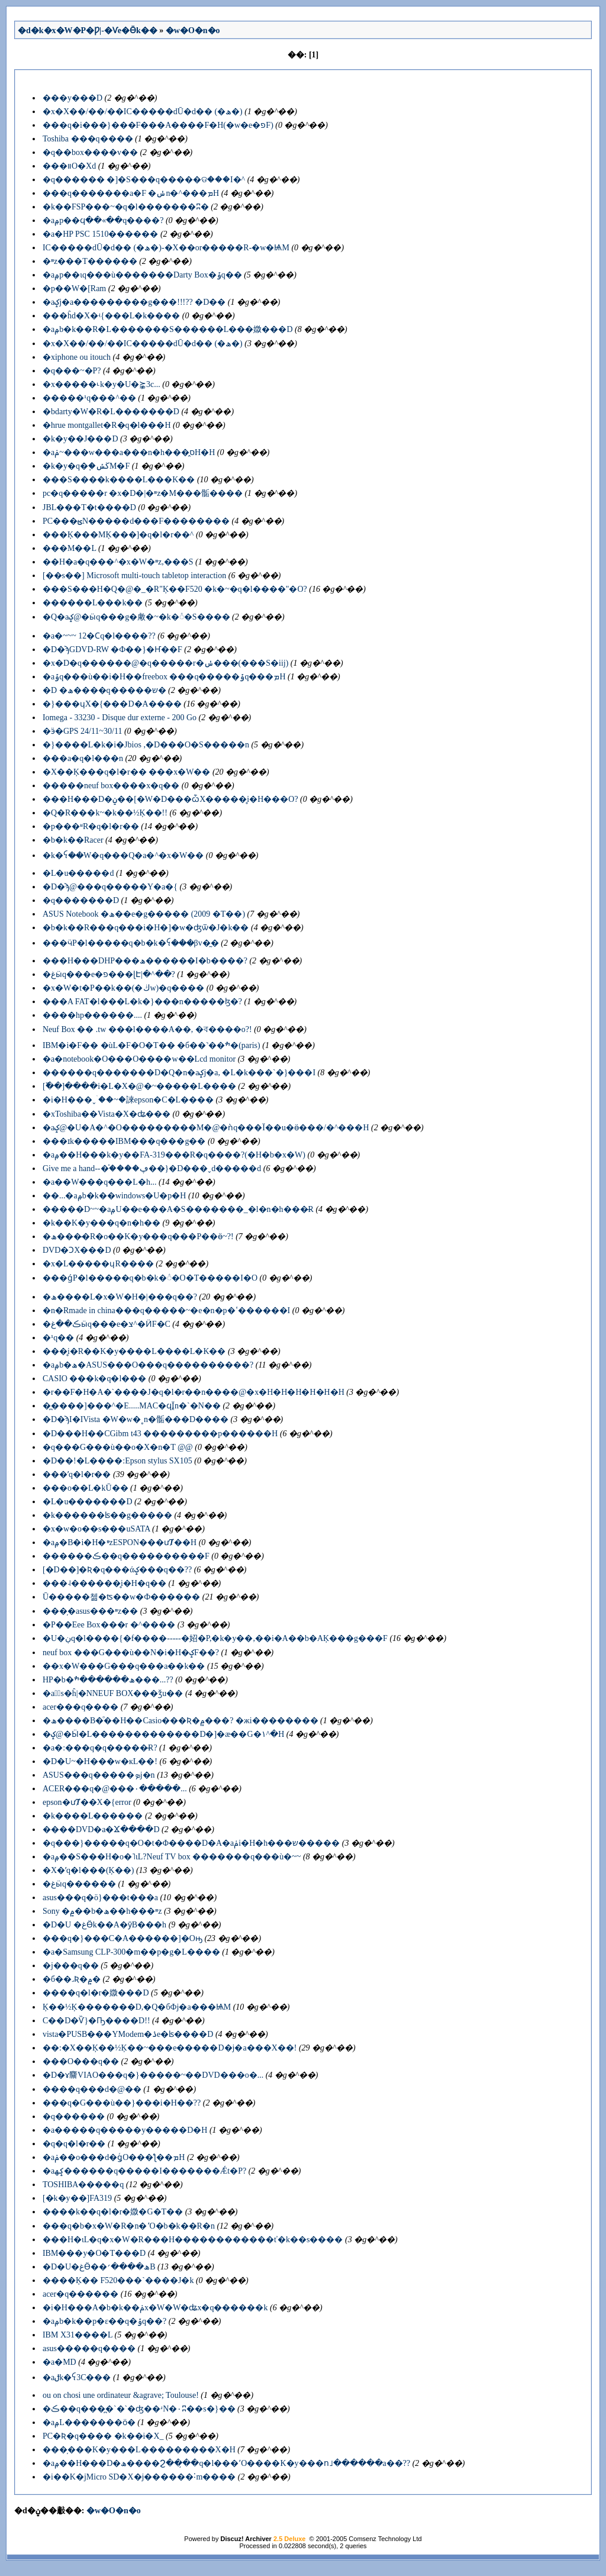  I want to click on ���A FAT�l���L�k�}���n�����ɮ�?, so click(142, 1001).